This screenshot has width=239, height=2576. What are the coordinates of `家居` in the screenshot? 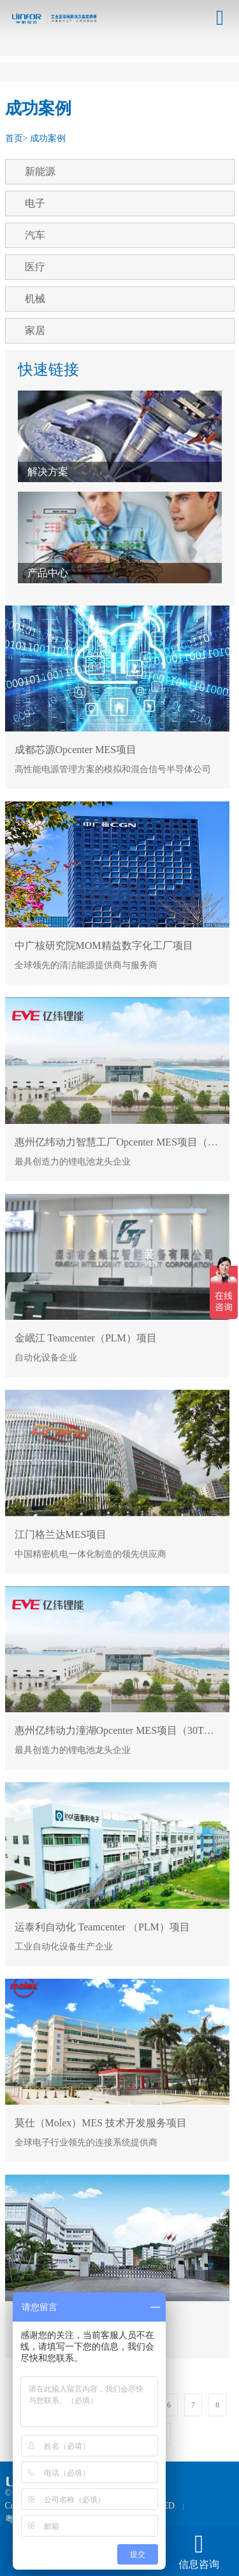 It's located at (35, 330).